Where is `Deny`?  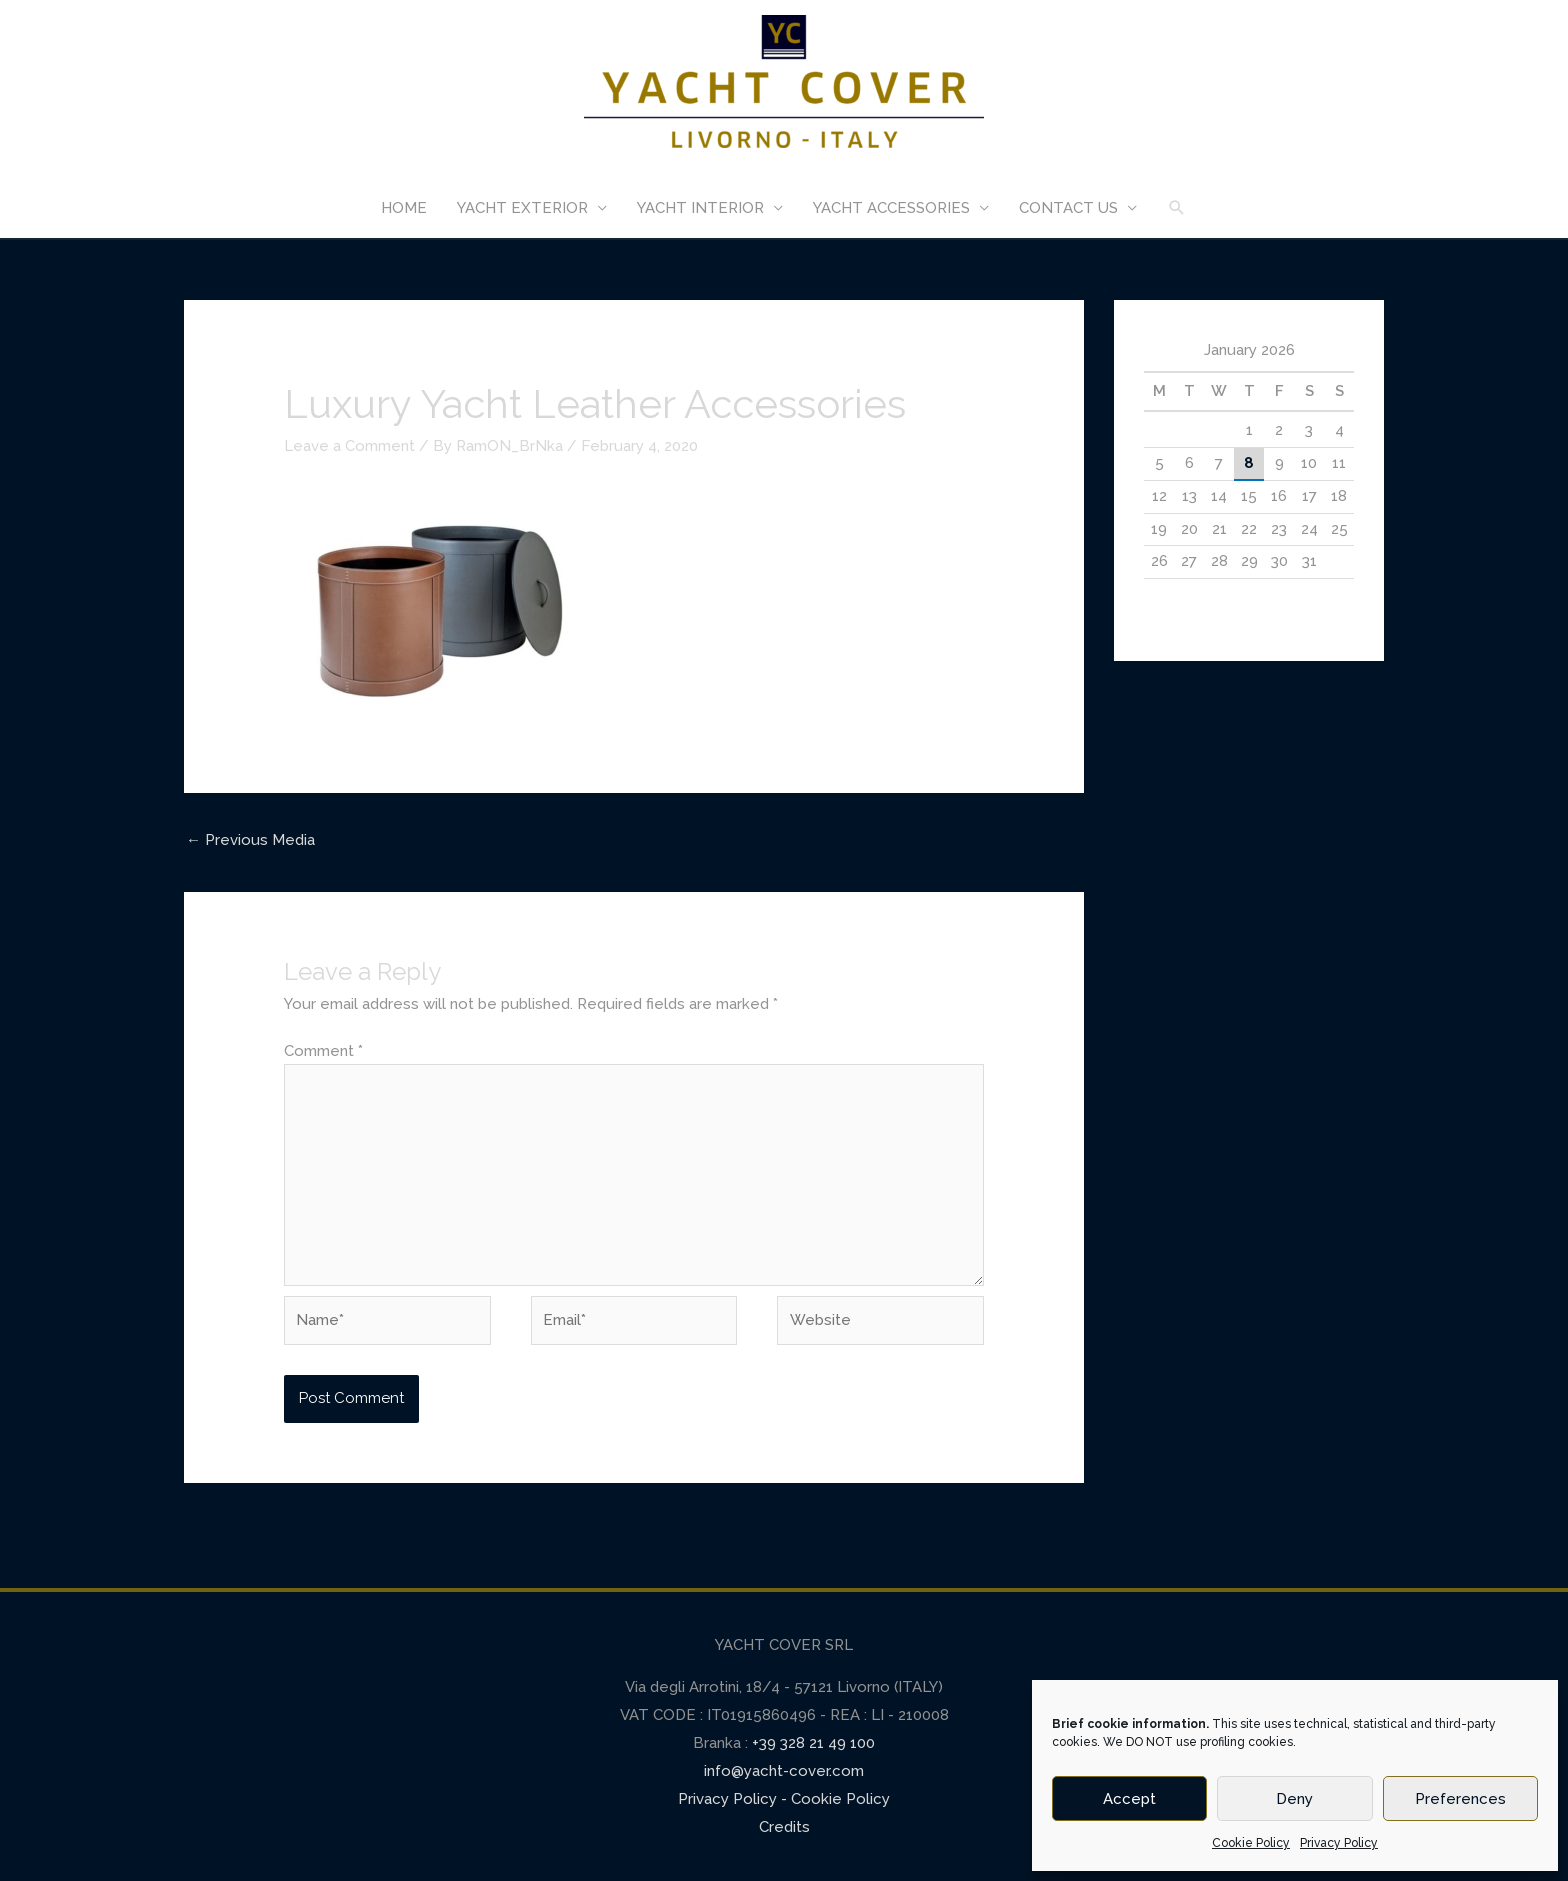
Deny is located at coordinates (1294, 1799).